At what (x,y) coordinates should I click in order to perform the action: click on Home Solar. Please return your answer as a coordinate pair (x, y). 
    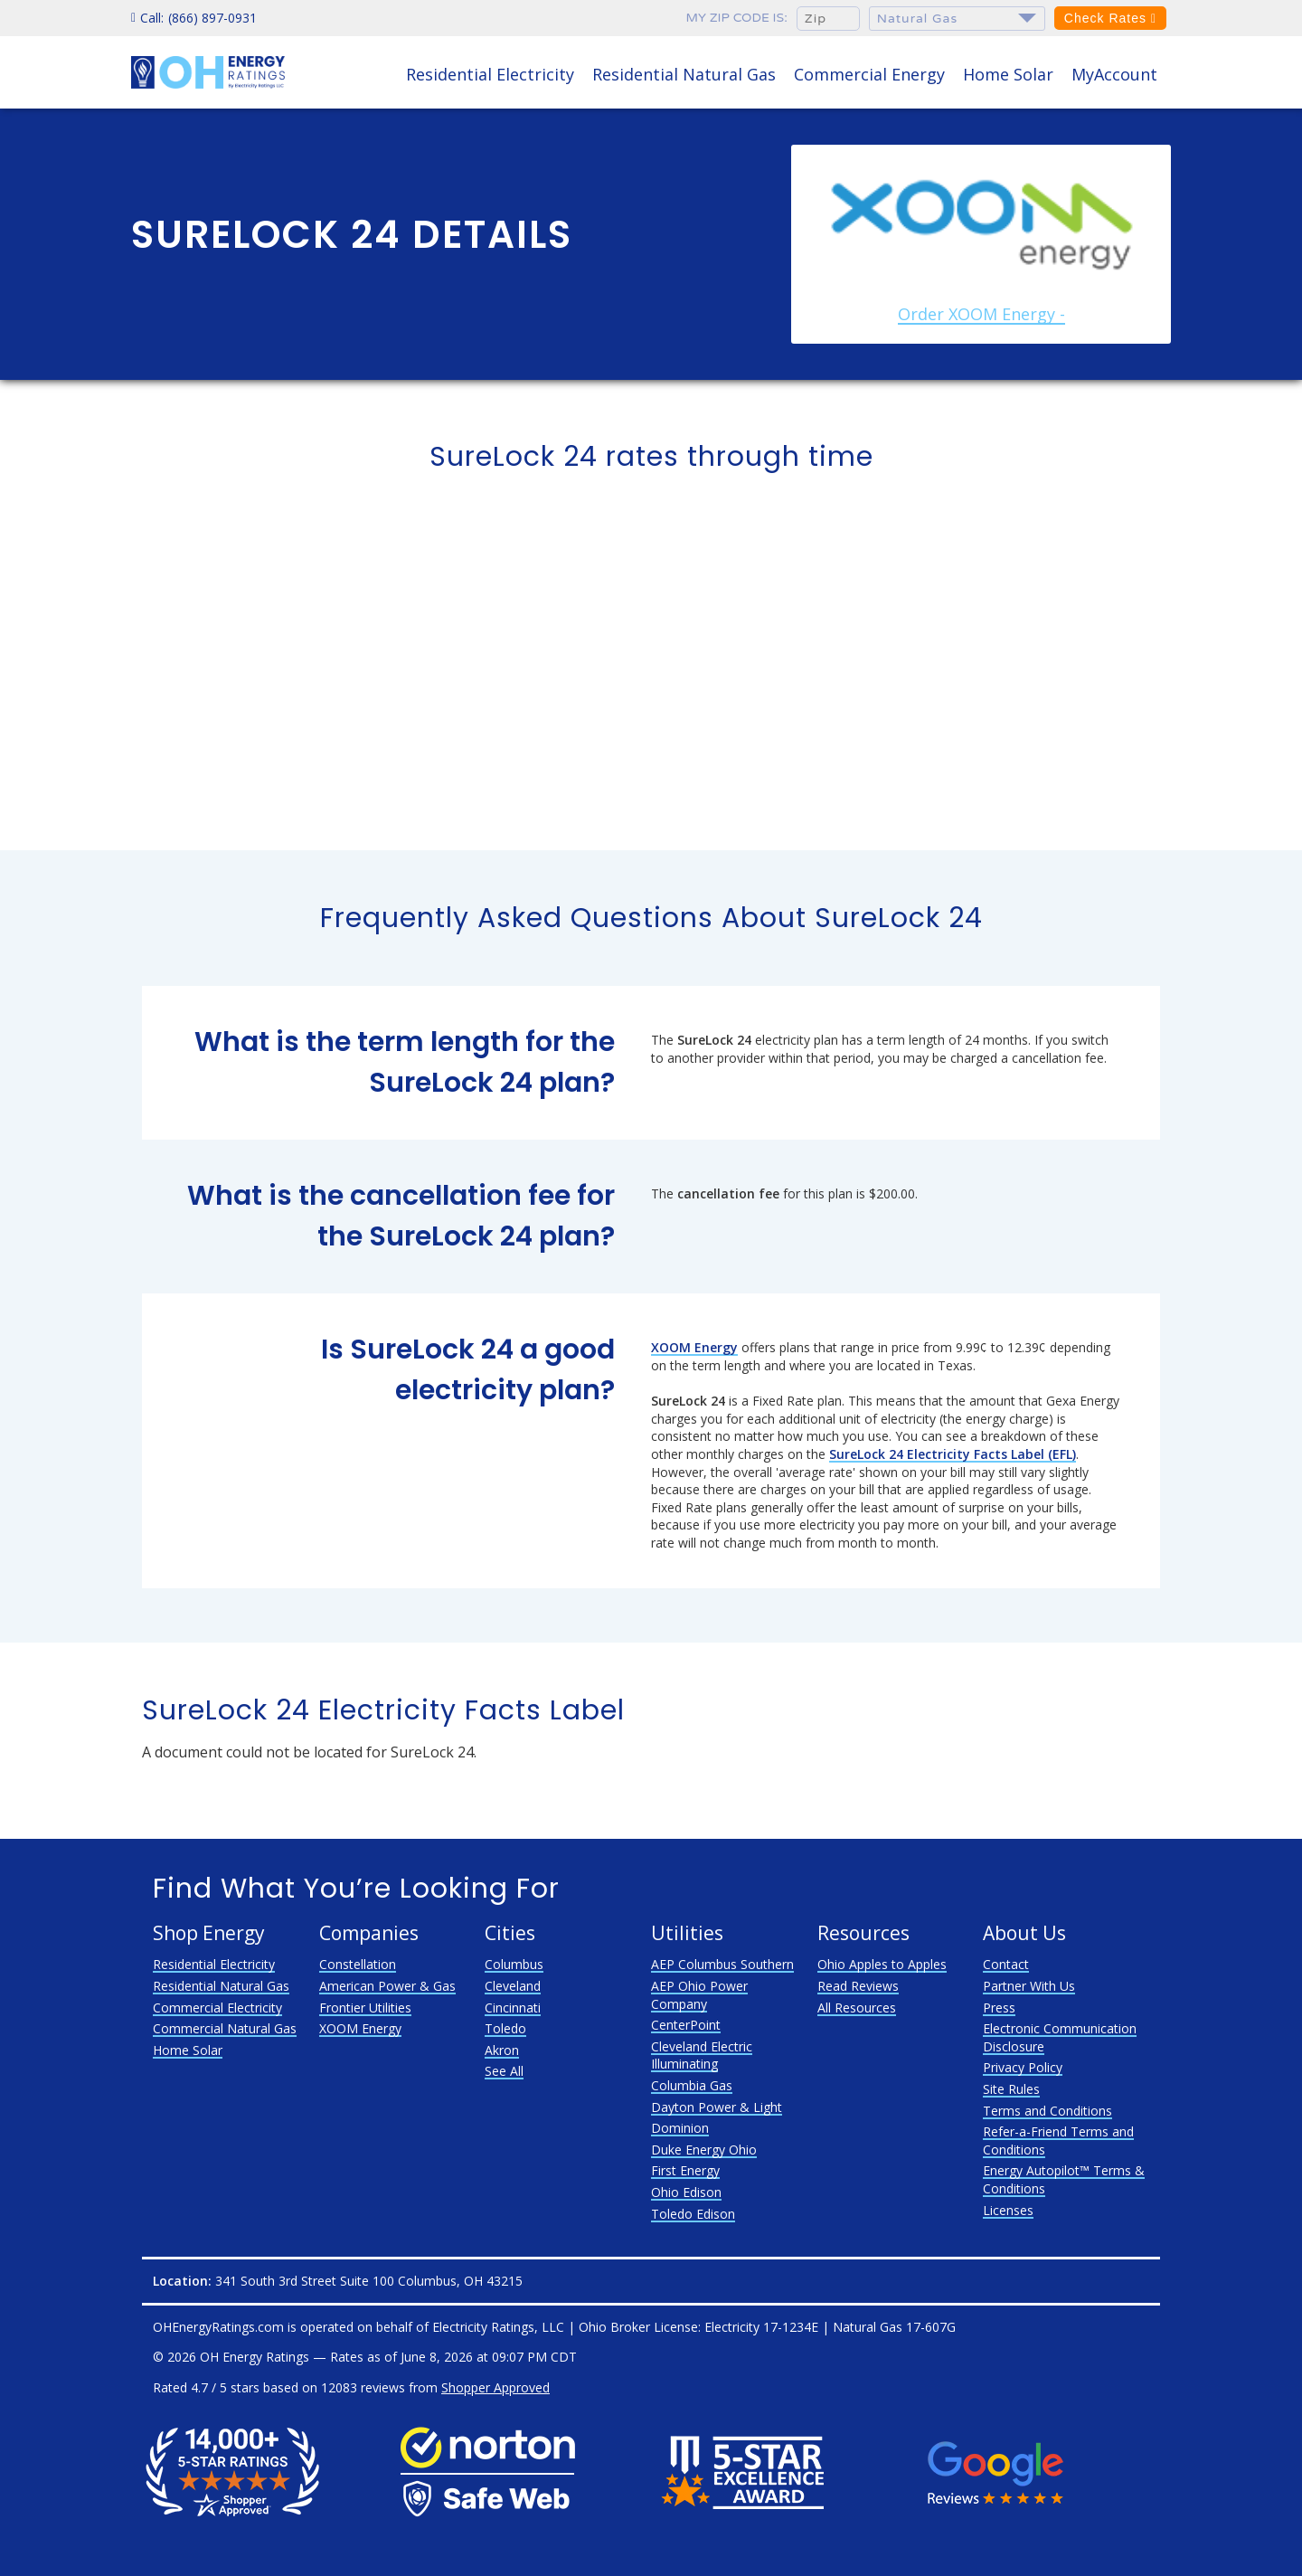
    Looking at the image, I should click on (1008, 74).